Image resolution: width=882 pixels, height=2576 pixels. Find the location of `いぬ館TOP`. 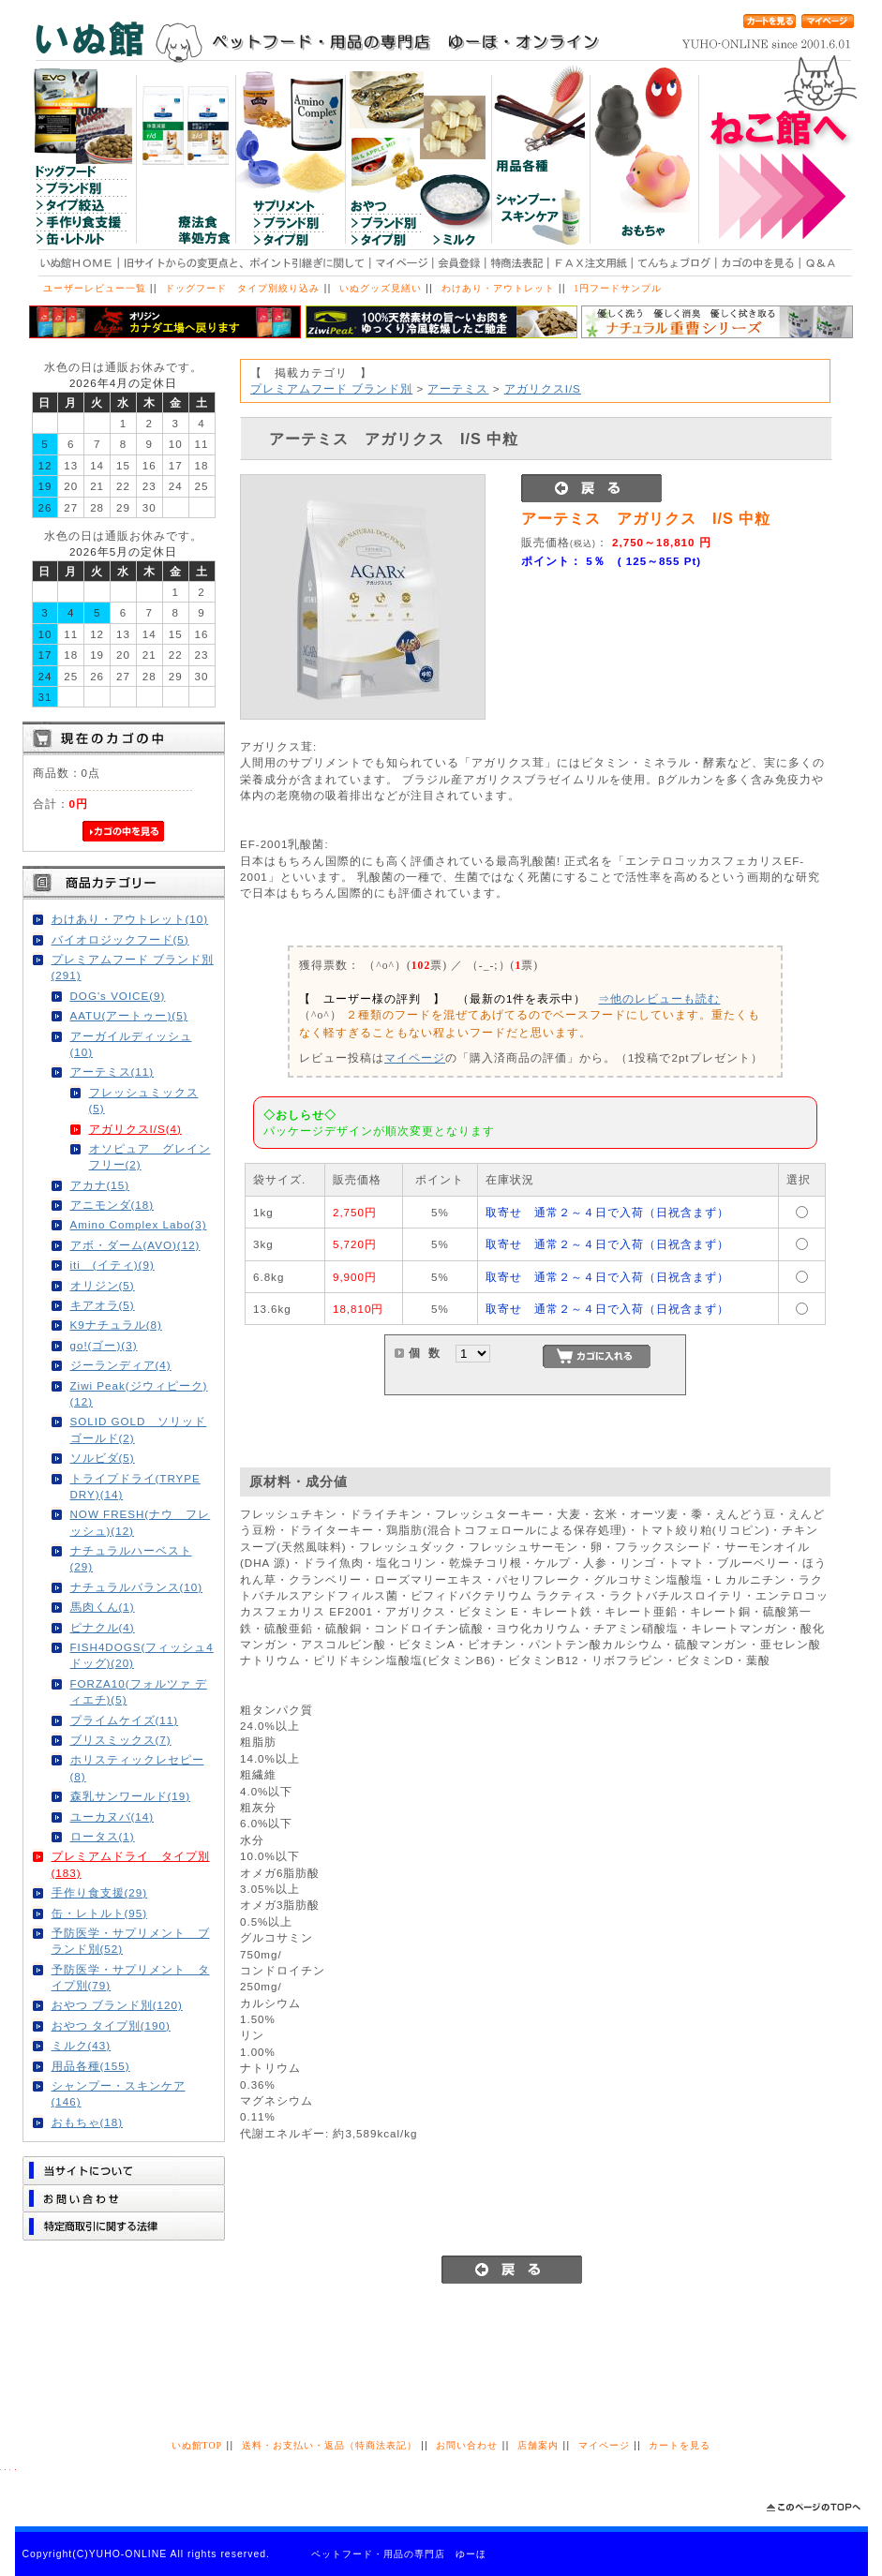

いぬ館TOP is located at coordinates (197, 2445).